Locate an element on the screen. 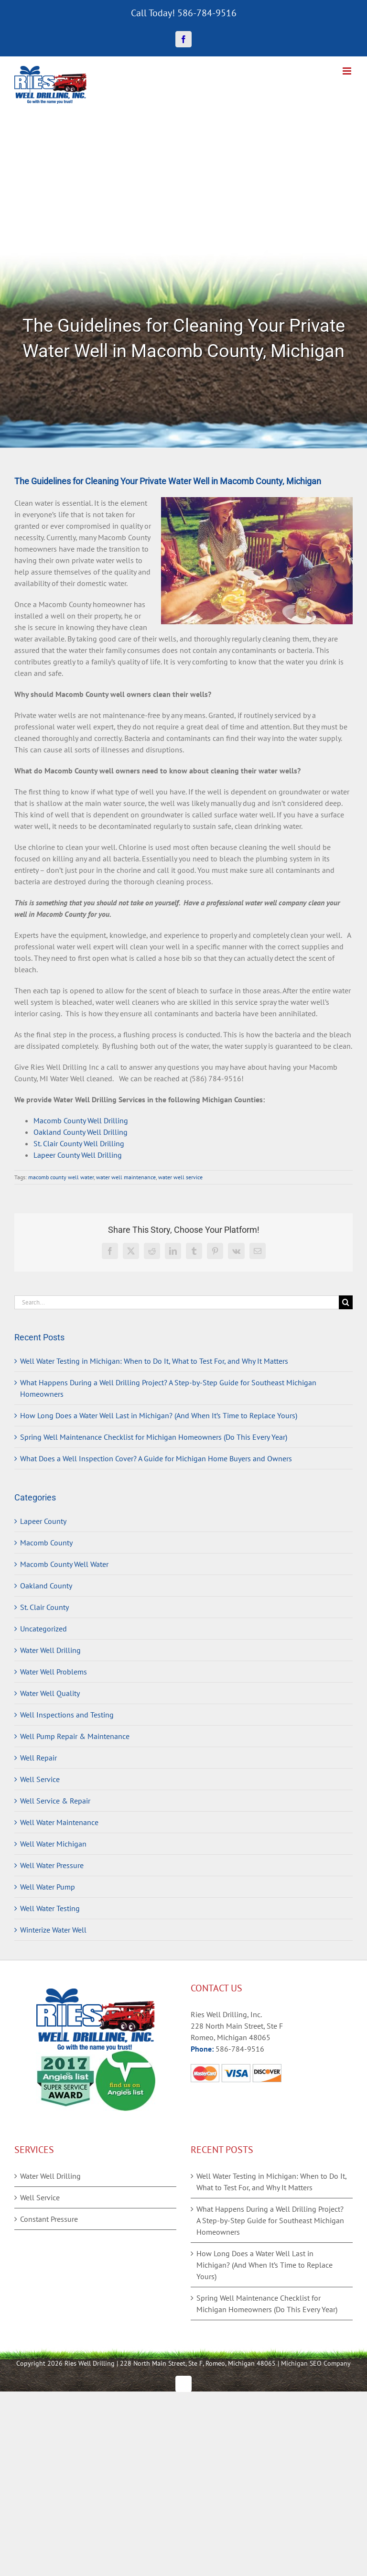  Well Water Testing is located at coordinates (50, 1908).